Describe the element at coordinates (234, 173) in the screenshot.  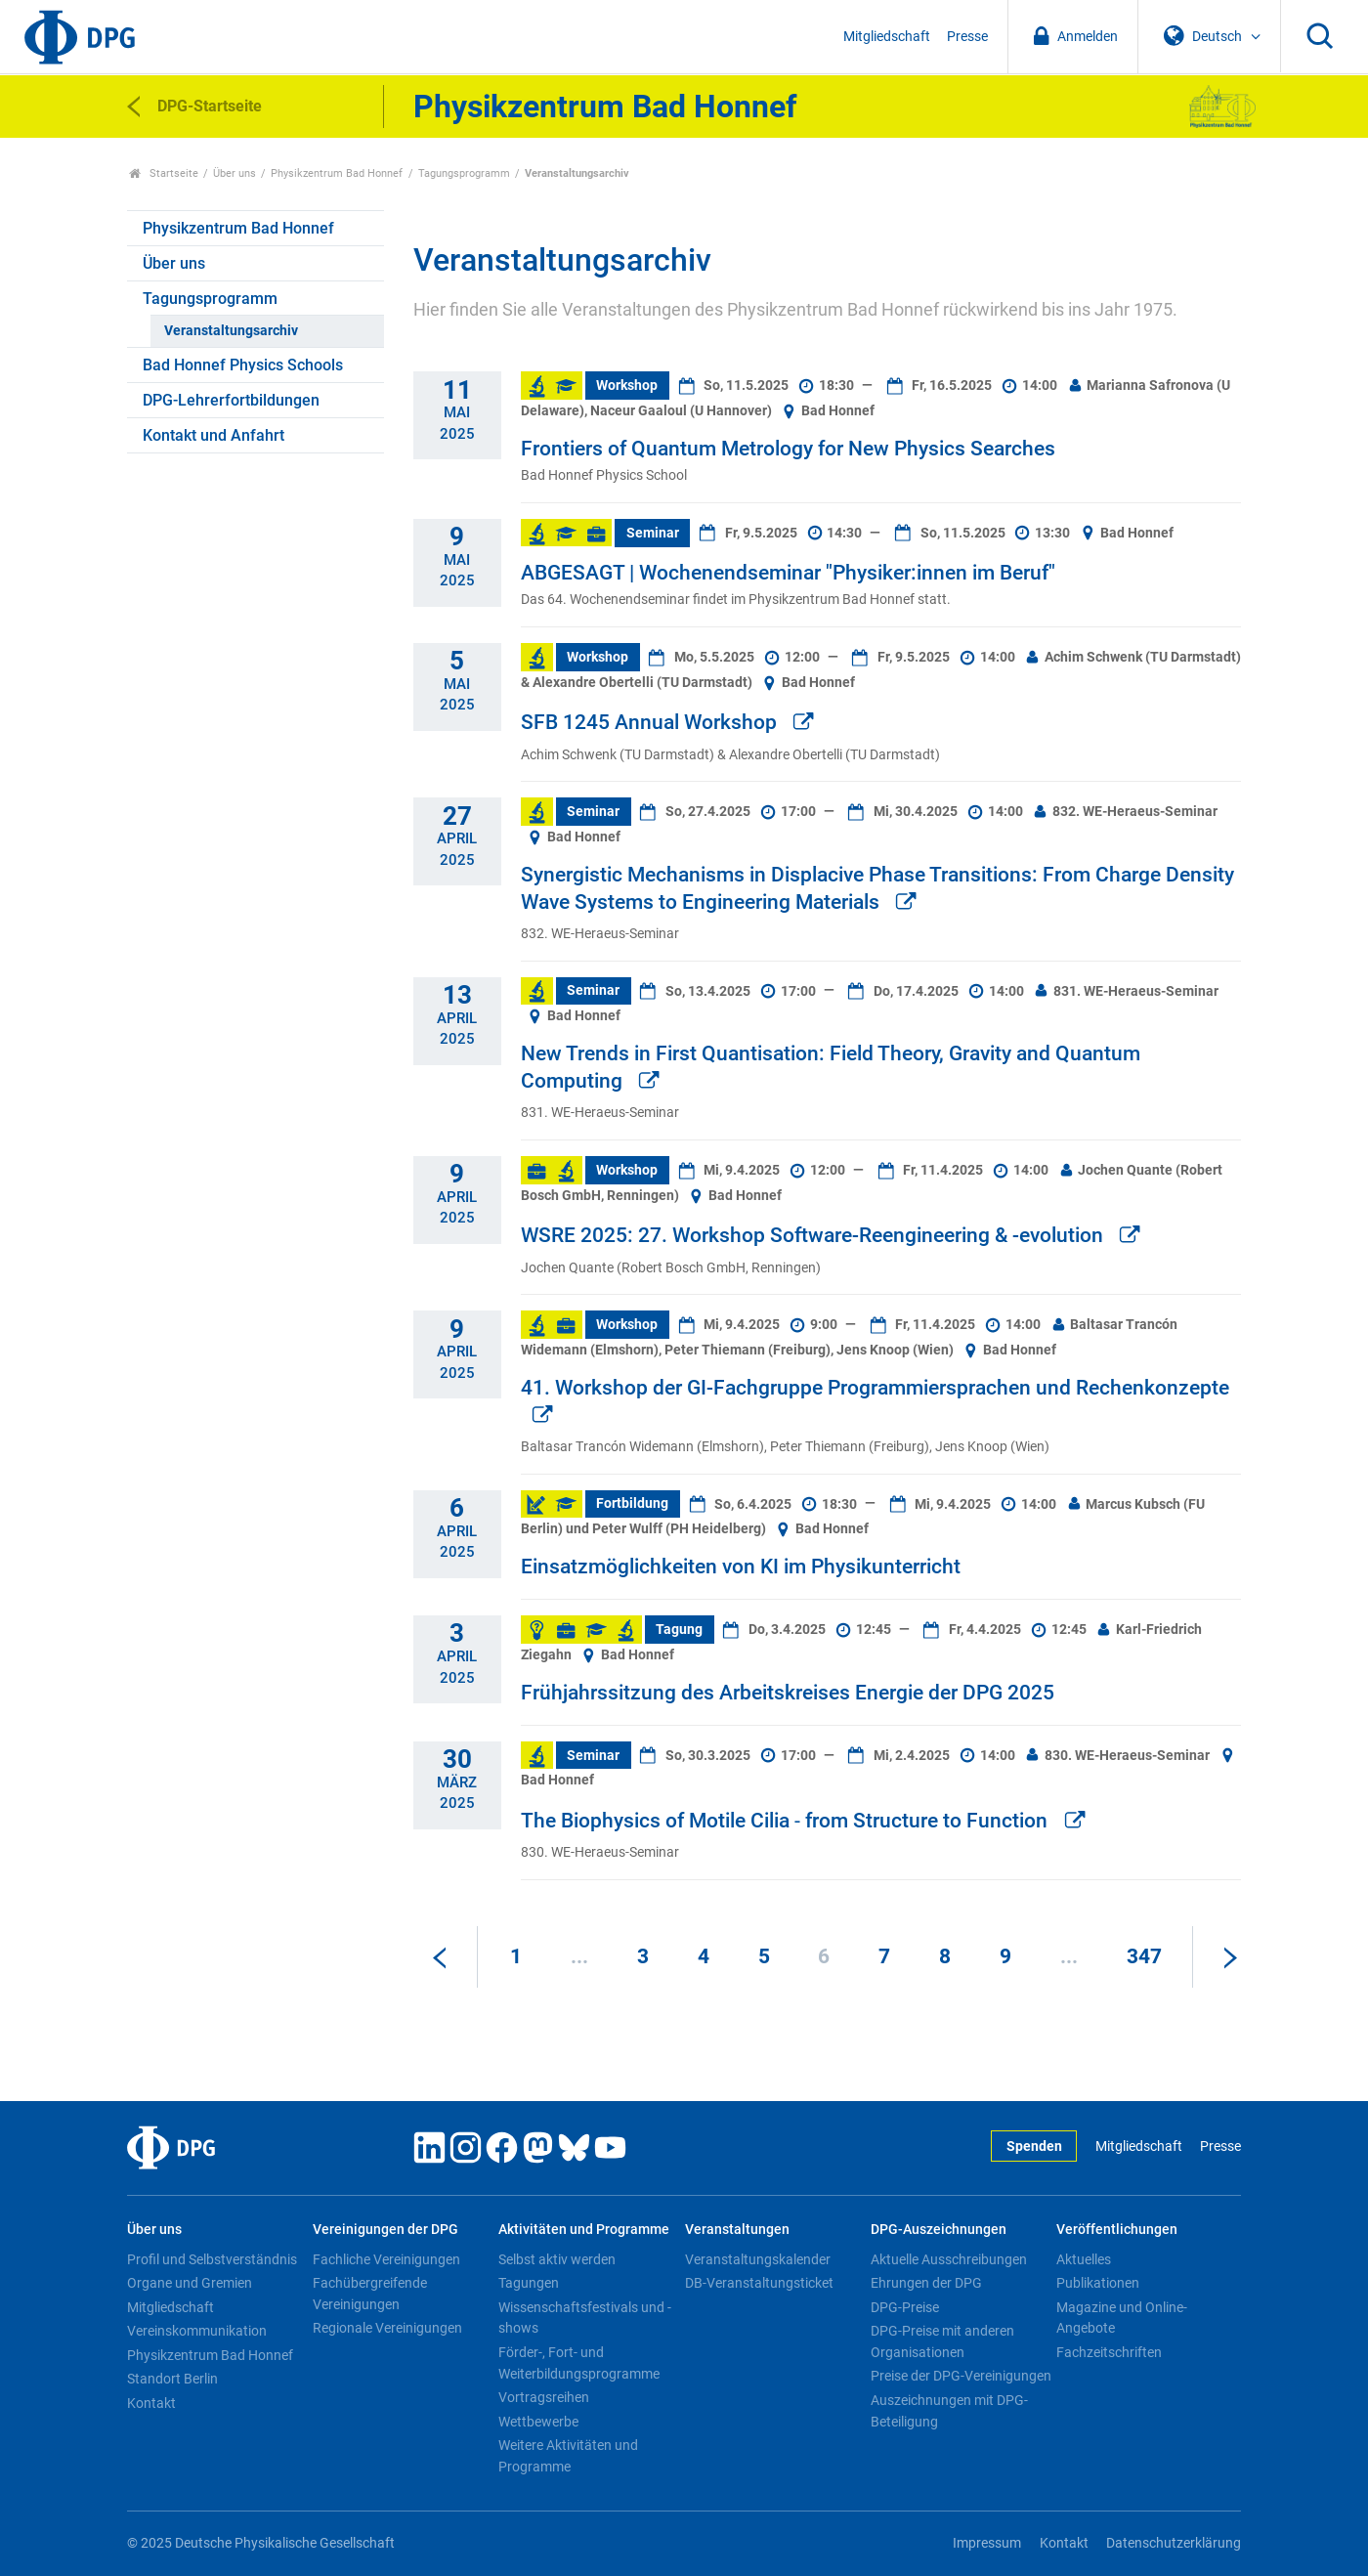
I see `Über uns` at that location.